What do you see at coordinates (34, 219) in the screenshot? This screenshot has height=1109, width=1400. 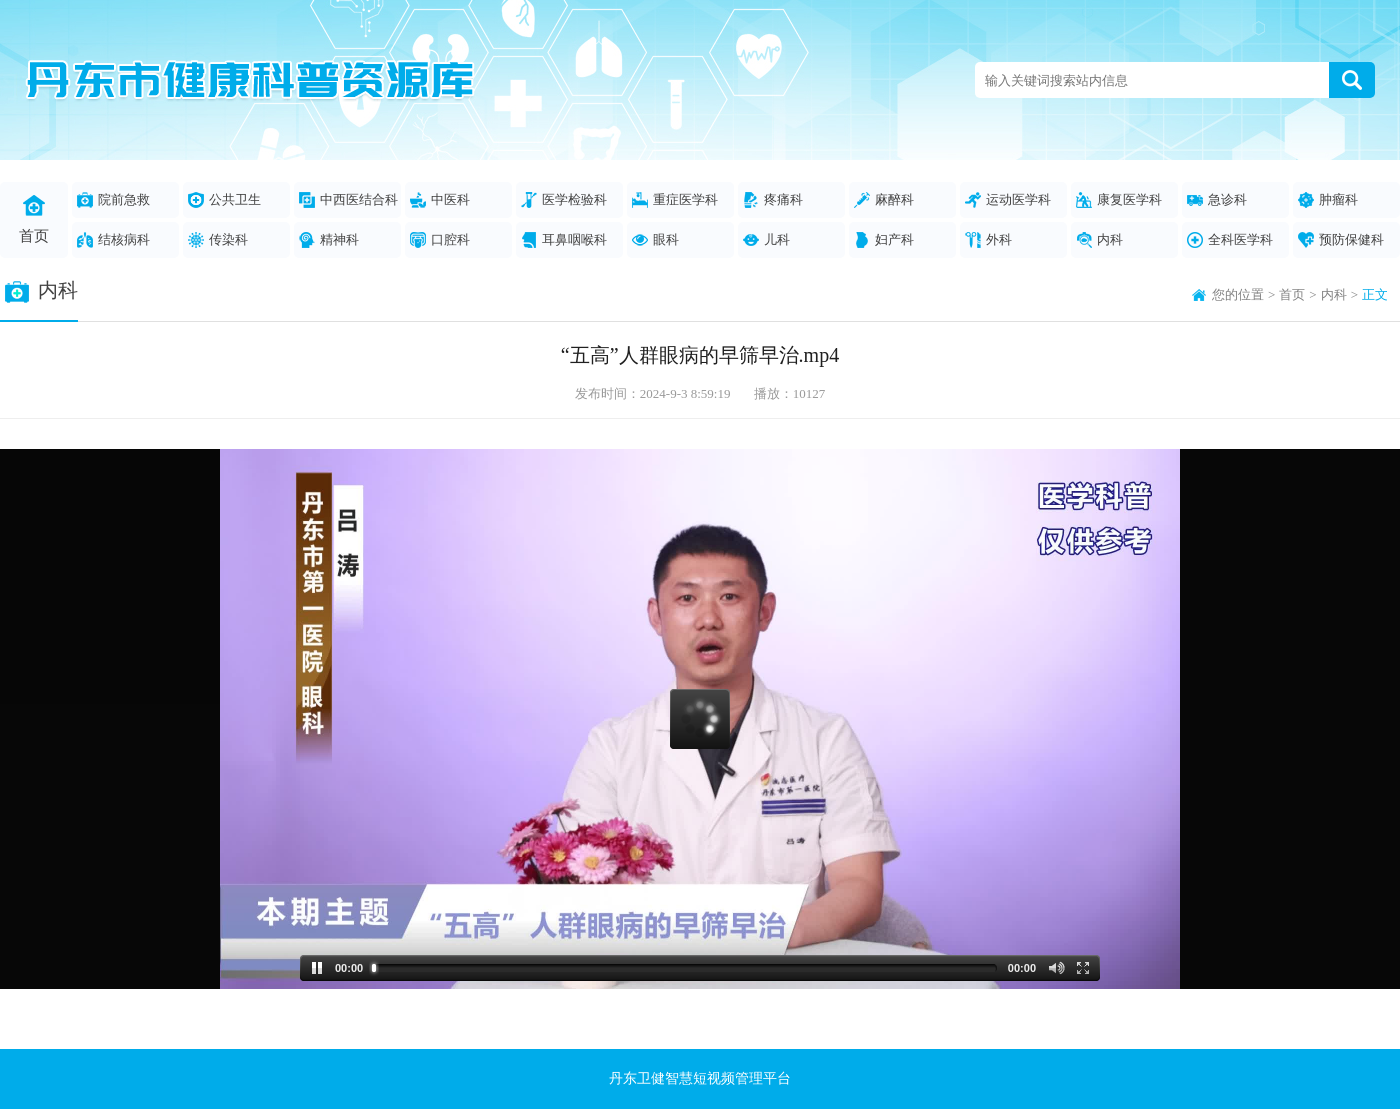 I see `首页` at bounding box center [34, 219].